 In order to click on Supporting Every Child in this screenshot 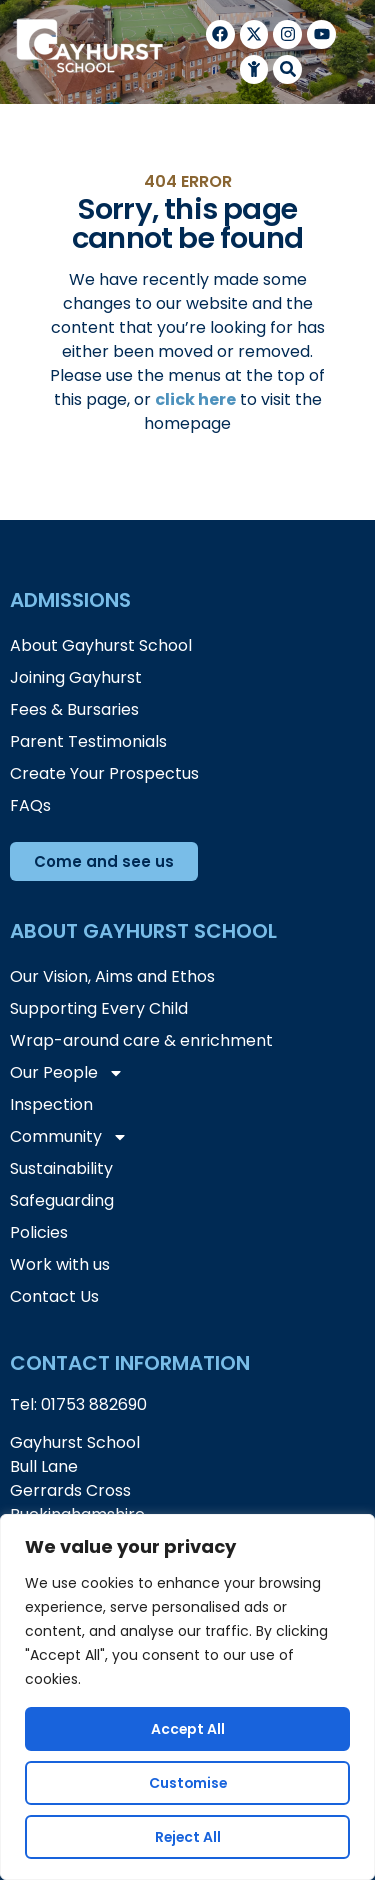, I will do `click(99, 1008)`.